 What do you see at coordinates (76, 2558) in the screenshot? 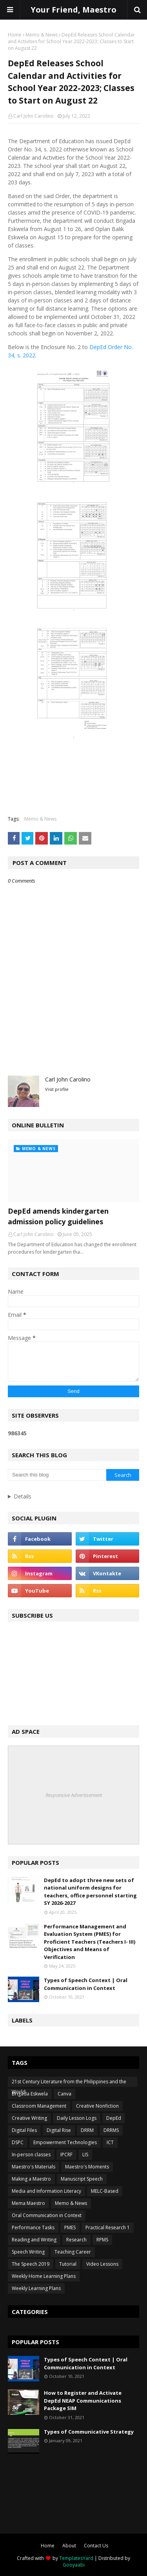
I see `TemplatesYard` at bounding box center [76, 2558].